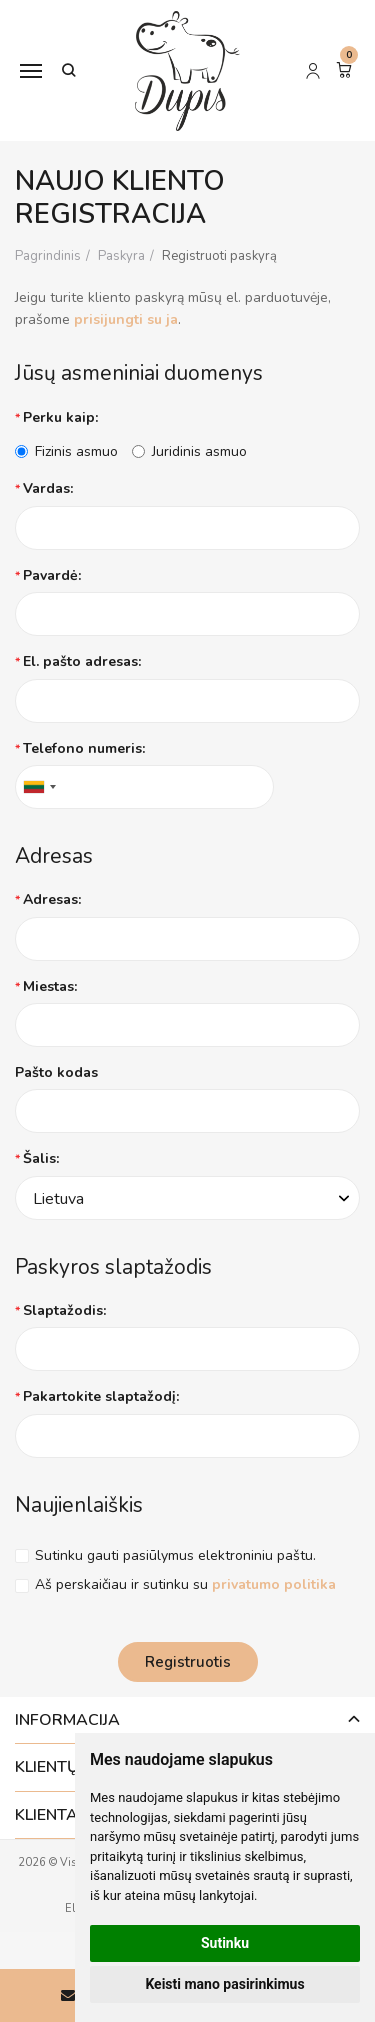 The image size is (375, 2022). What do you see at coordinates (56, 1072) in the screenshot?
I see `Pašto kodas` at bounding box center [56, 1072].